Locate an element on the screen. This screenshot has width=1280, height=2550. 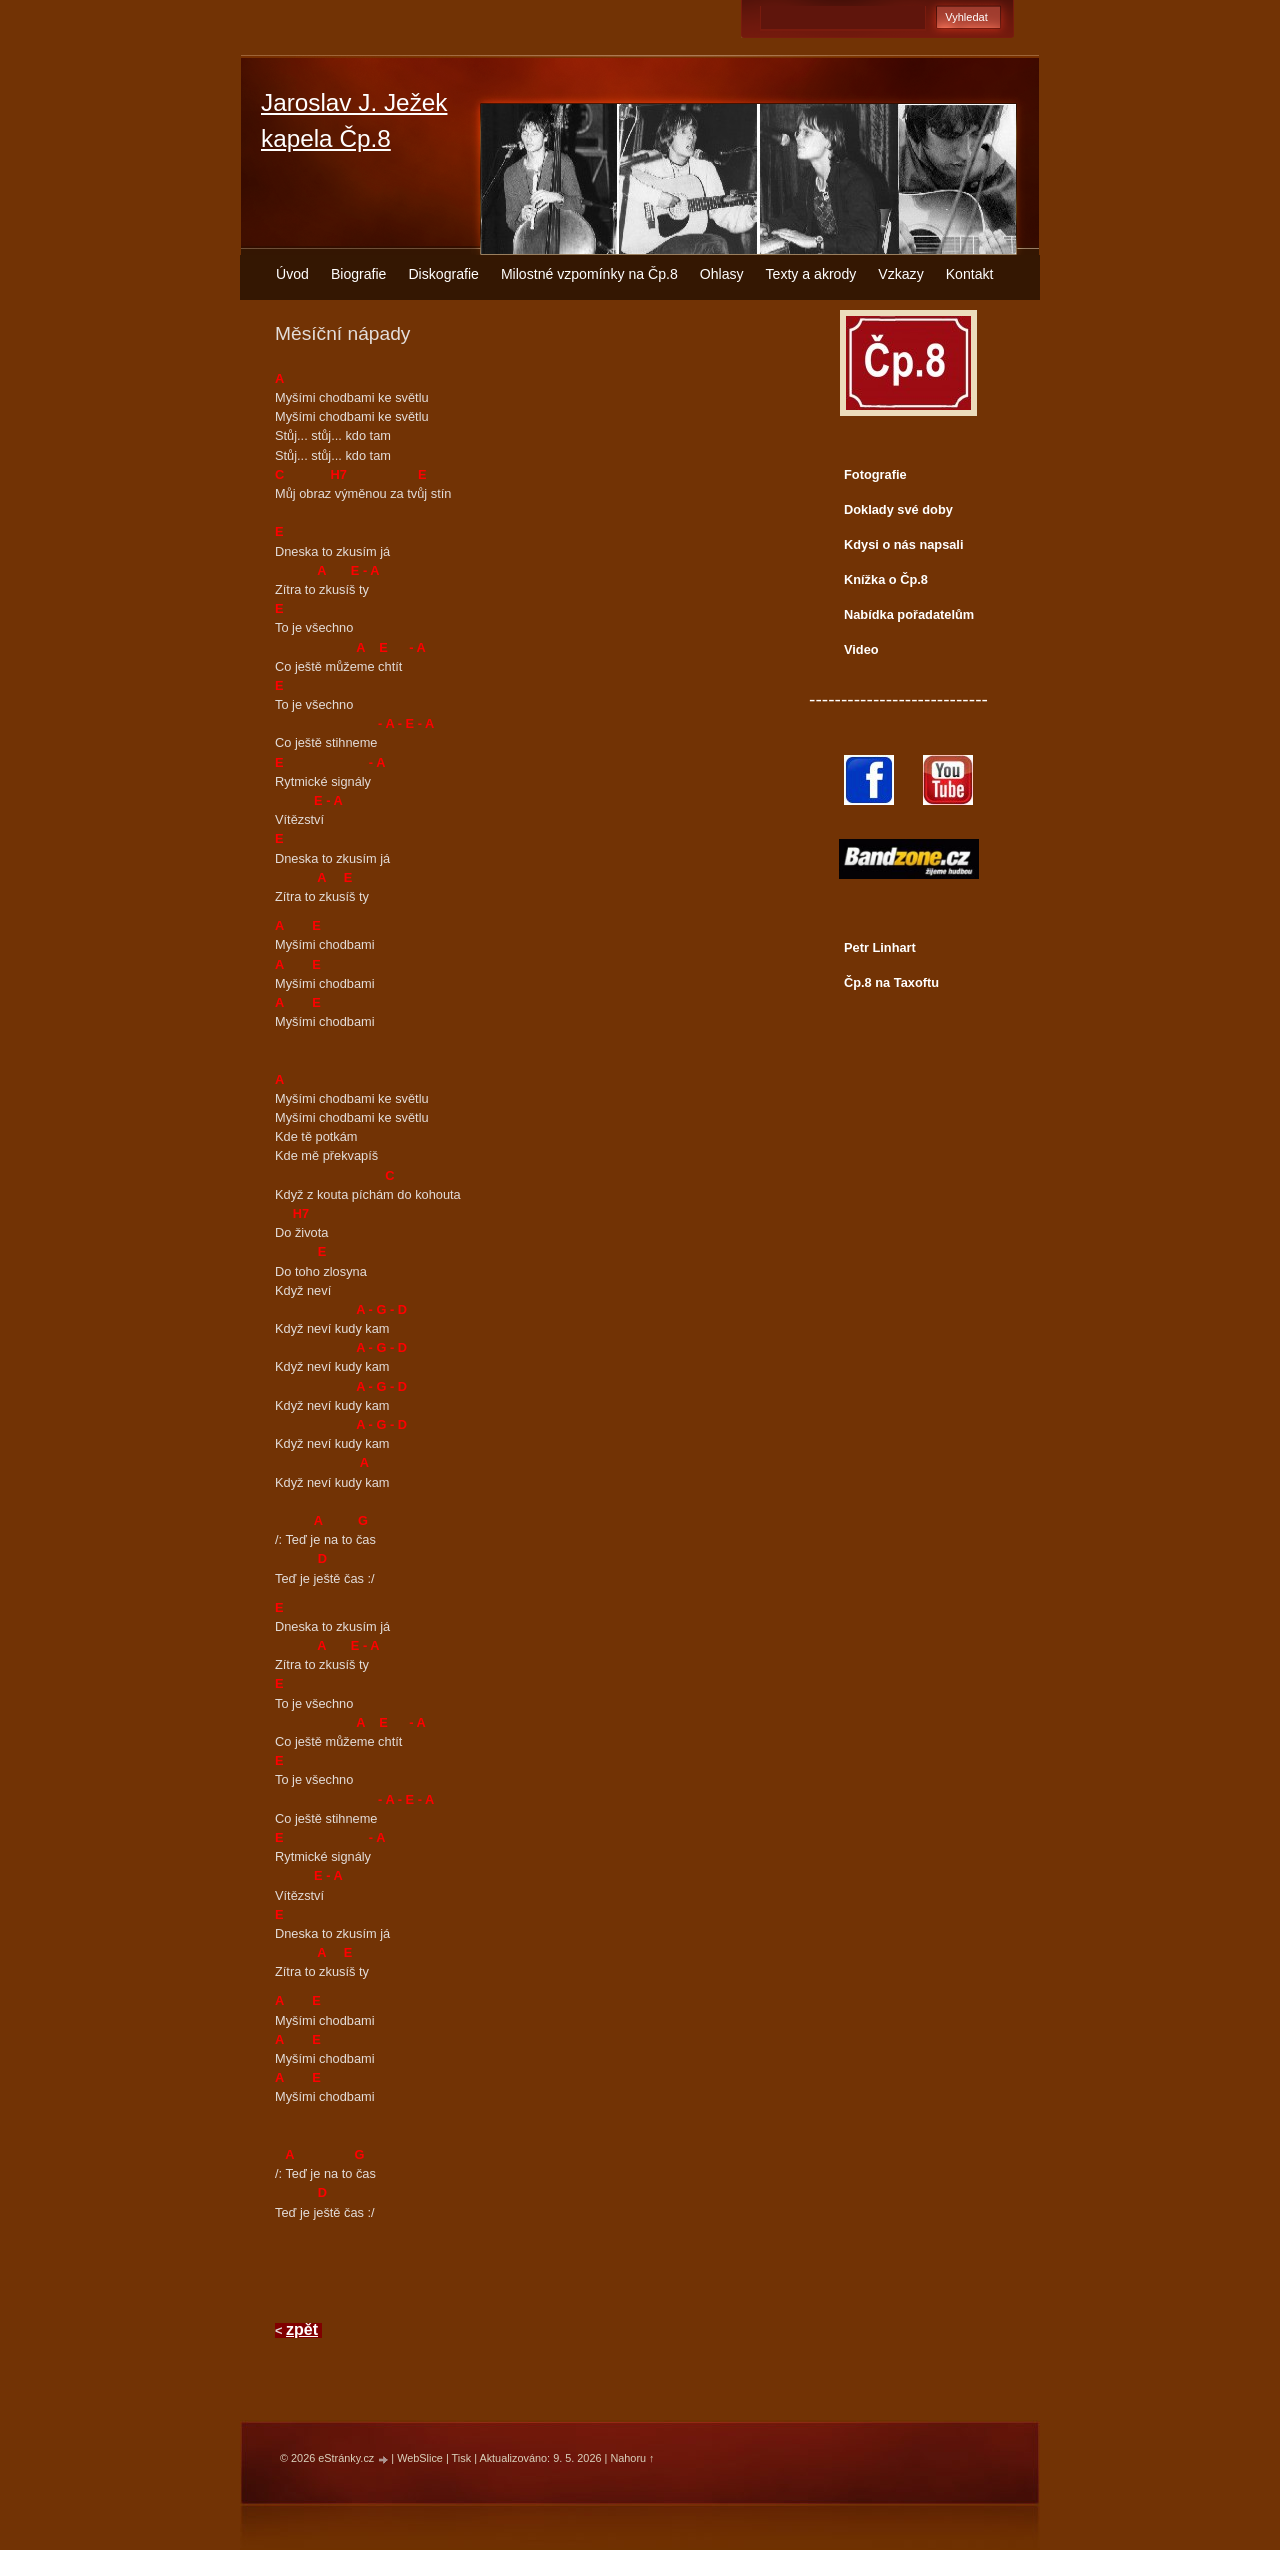
Vzkazy is located at coordinates (900, 274).